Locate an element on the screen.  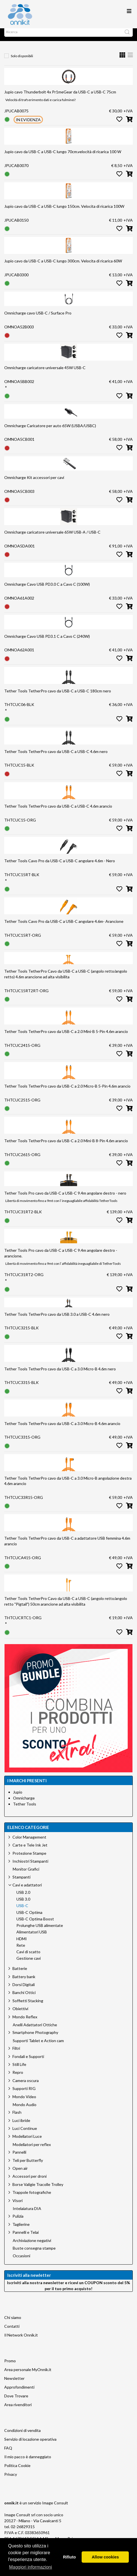
Omnicharge is located at coordinates (24, 1803).